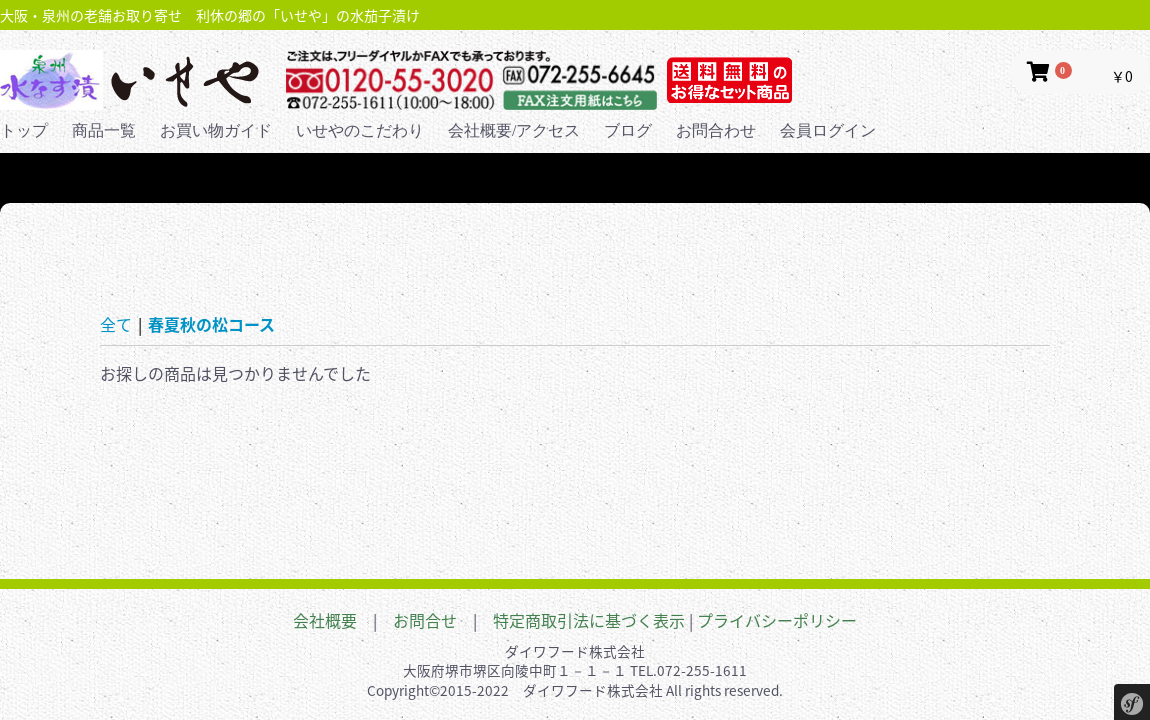 The image size is (1150, 720). Describe the element at coordinates (211, 324) in the screenshot. I see `春夏秋の松コース` at that location.